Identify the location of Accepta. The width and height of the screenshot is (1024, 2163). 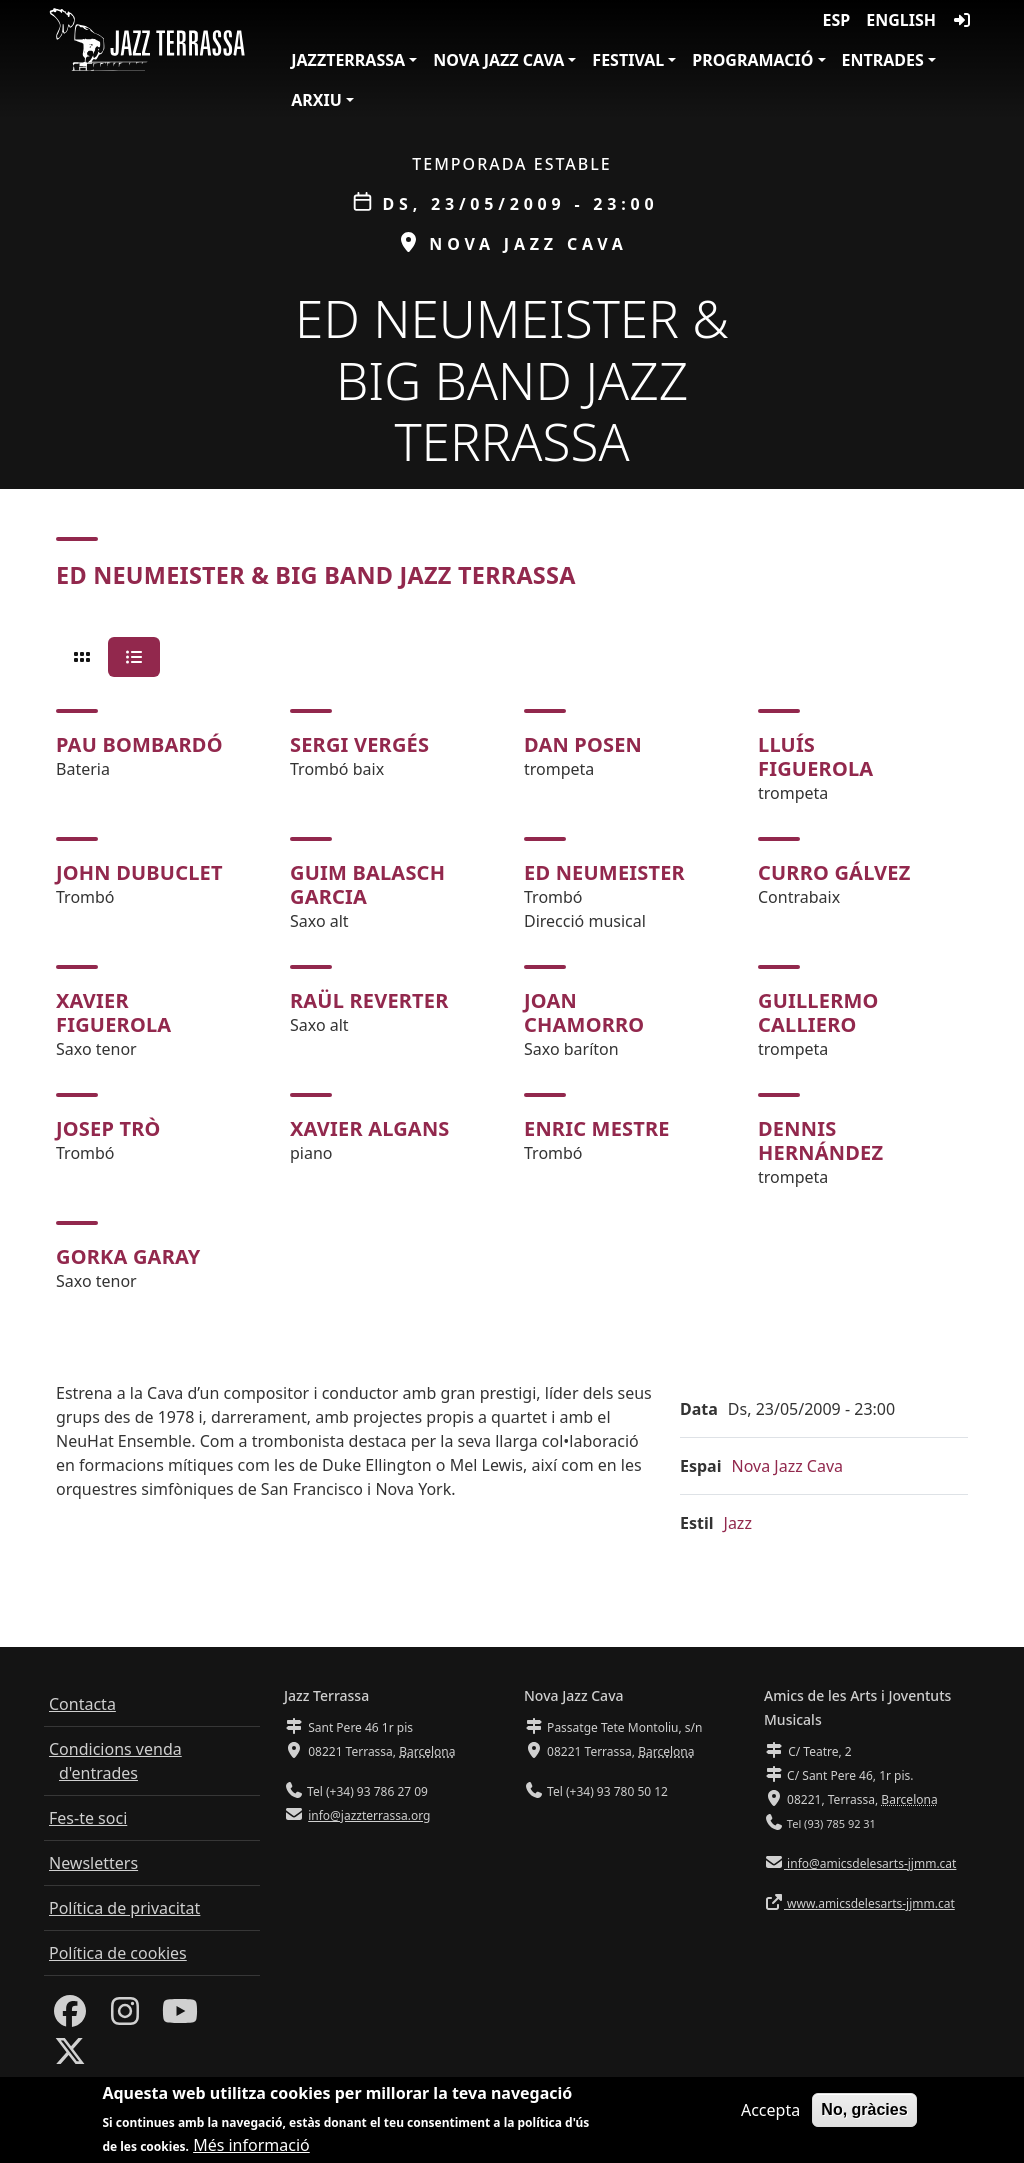
(770, 2110).